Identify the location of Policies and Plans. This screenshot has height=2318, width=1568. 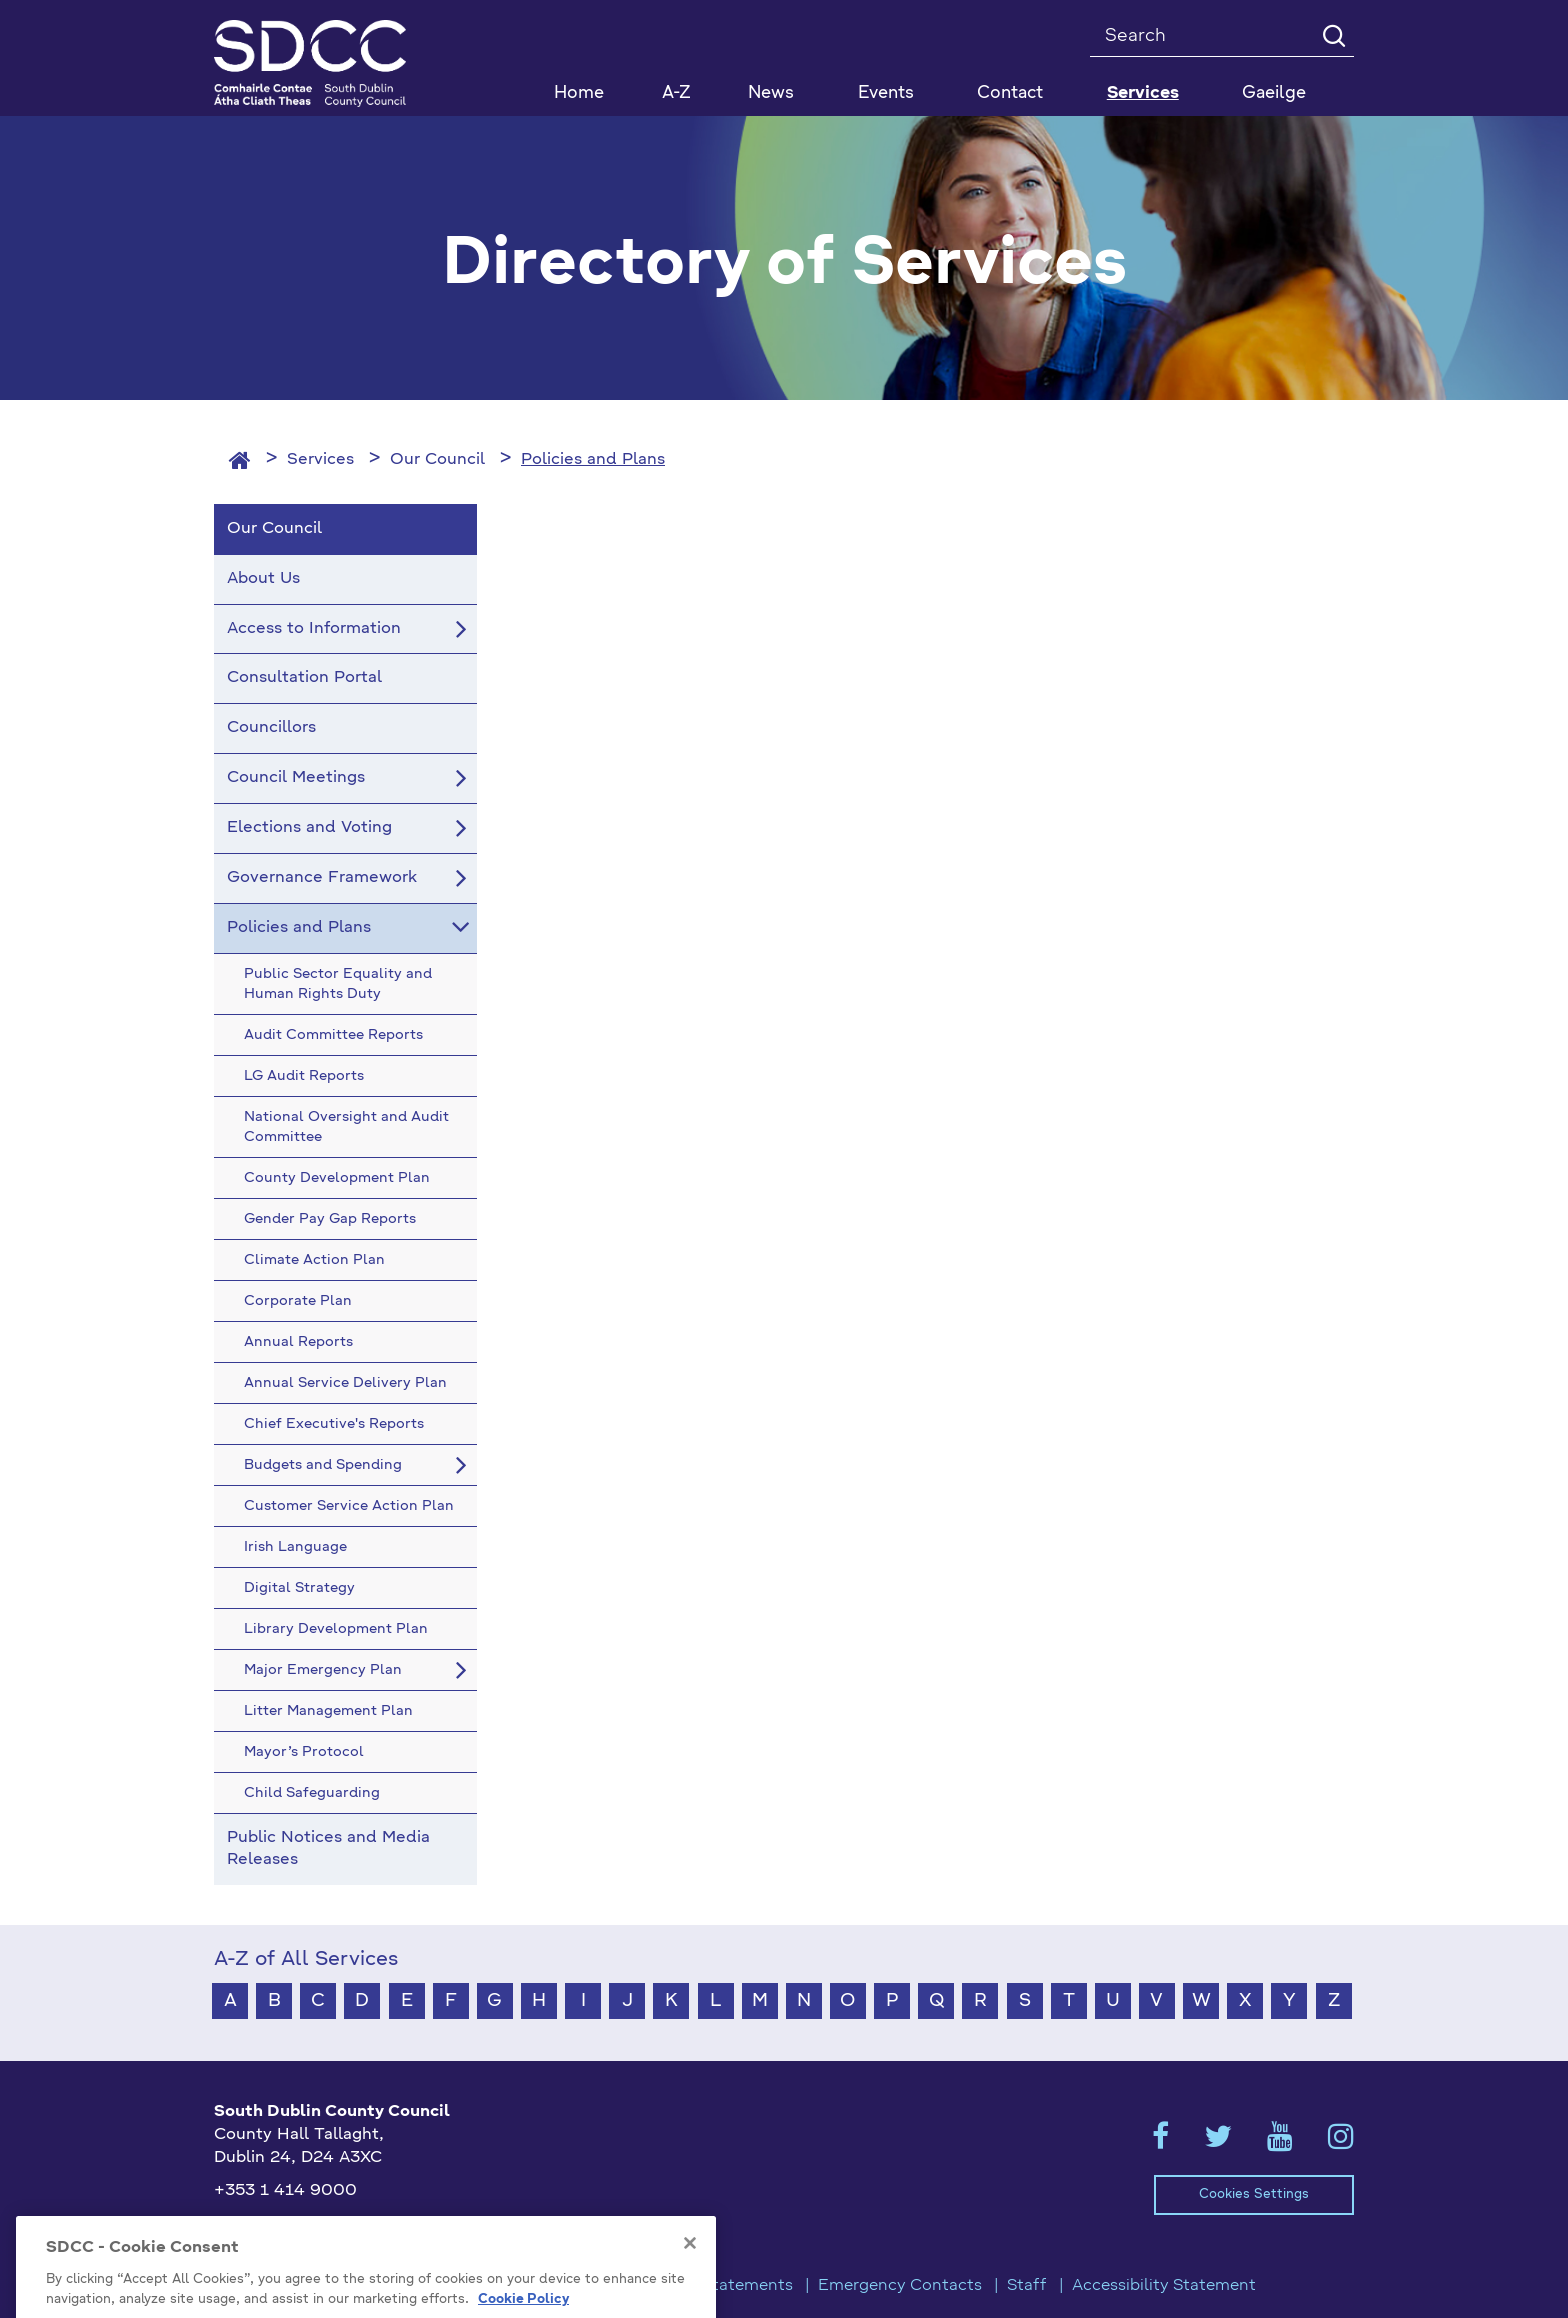
(593, 460).